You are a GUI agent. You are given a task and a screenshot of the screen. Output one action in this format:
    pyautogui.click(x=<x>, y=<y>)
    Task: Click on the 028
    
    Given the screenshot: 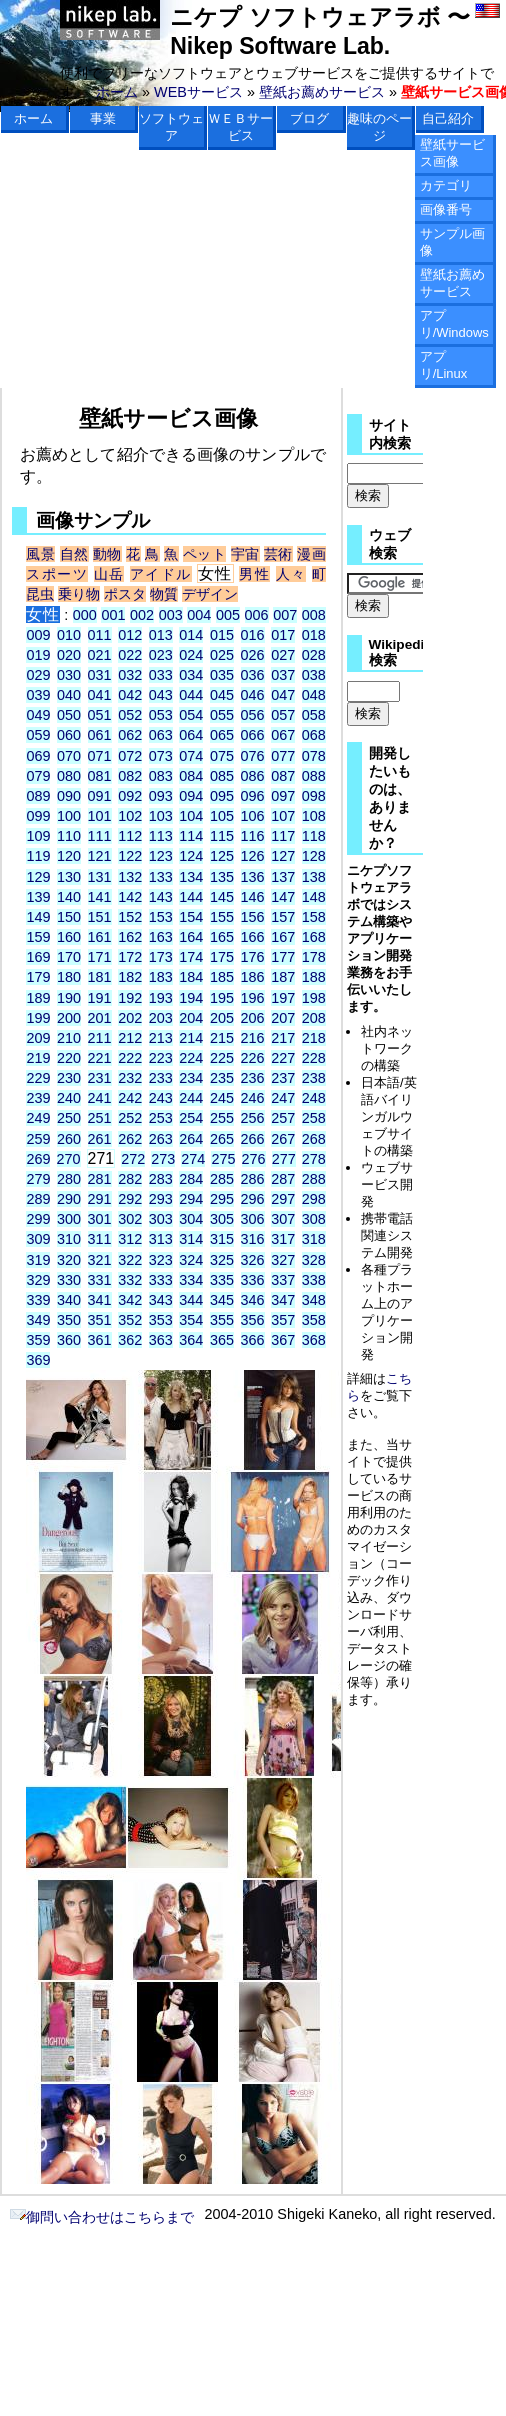 What is the action you would take?
    pyautogui.click(x=314, y=655)
    